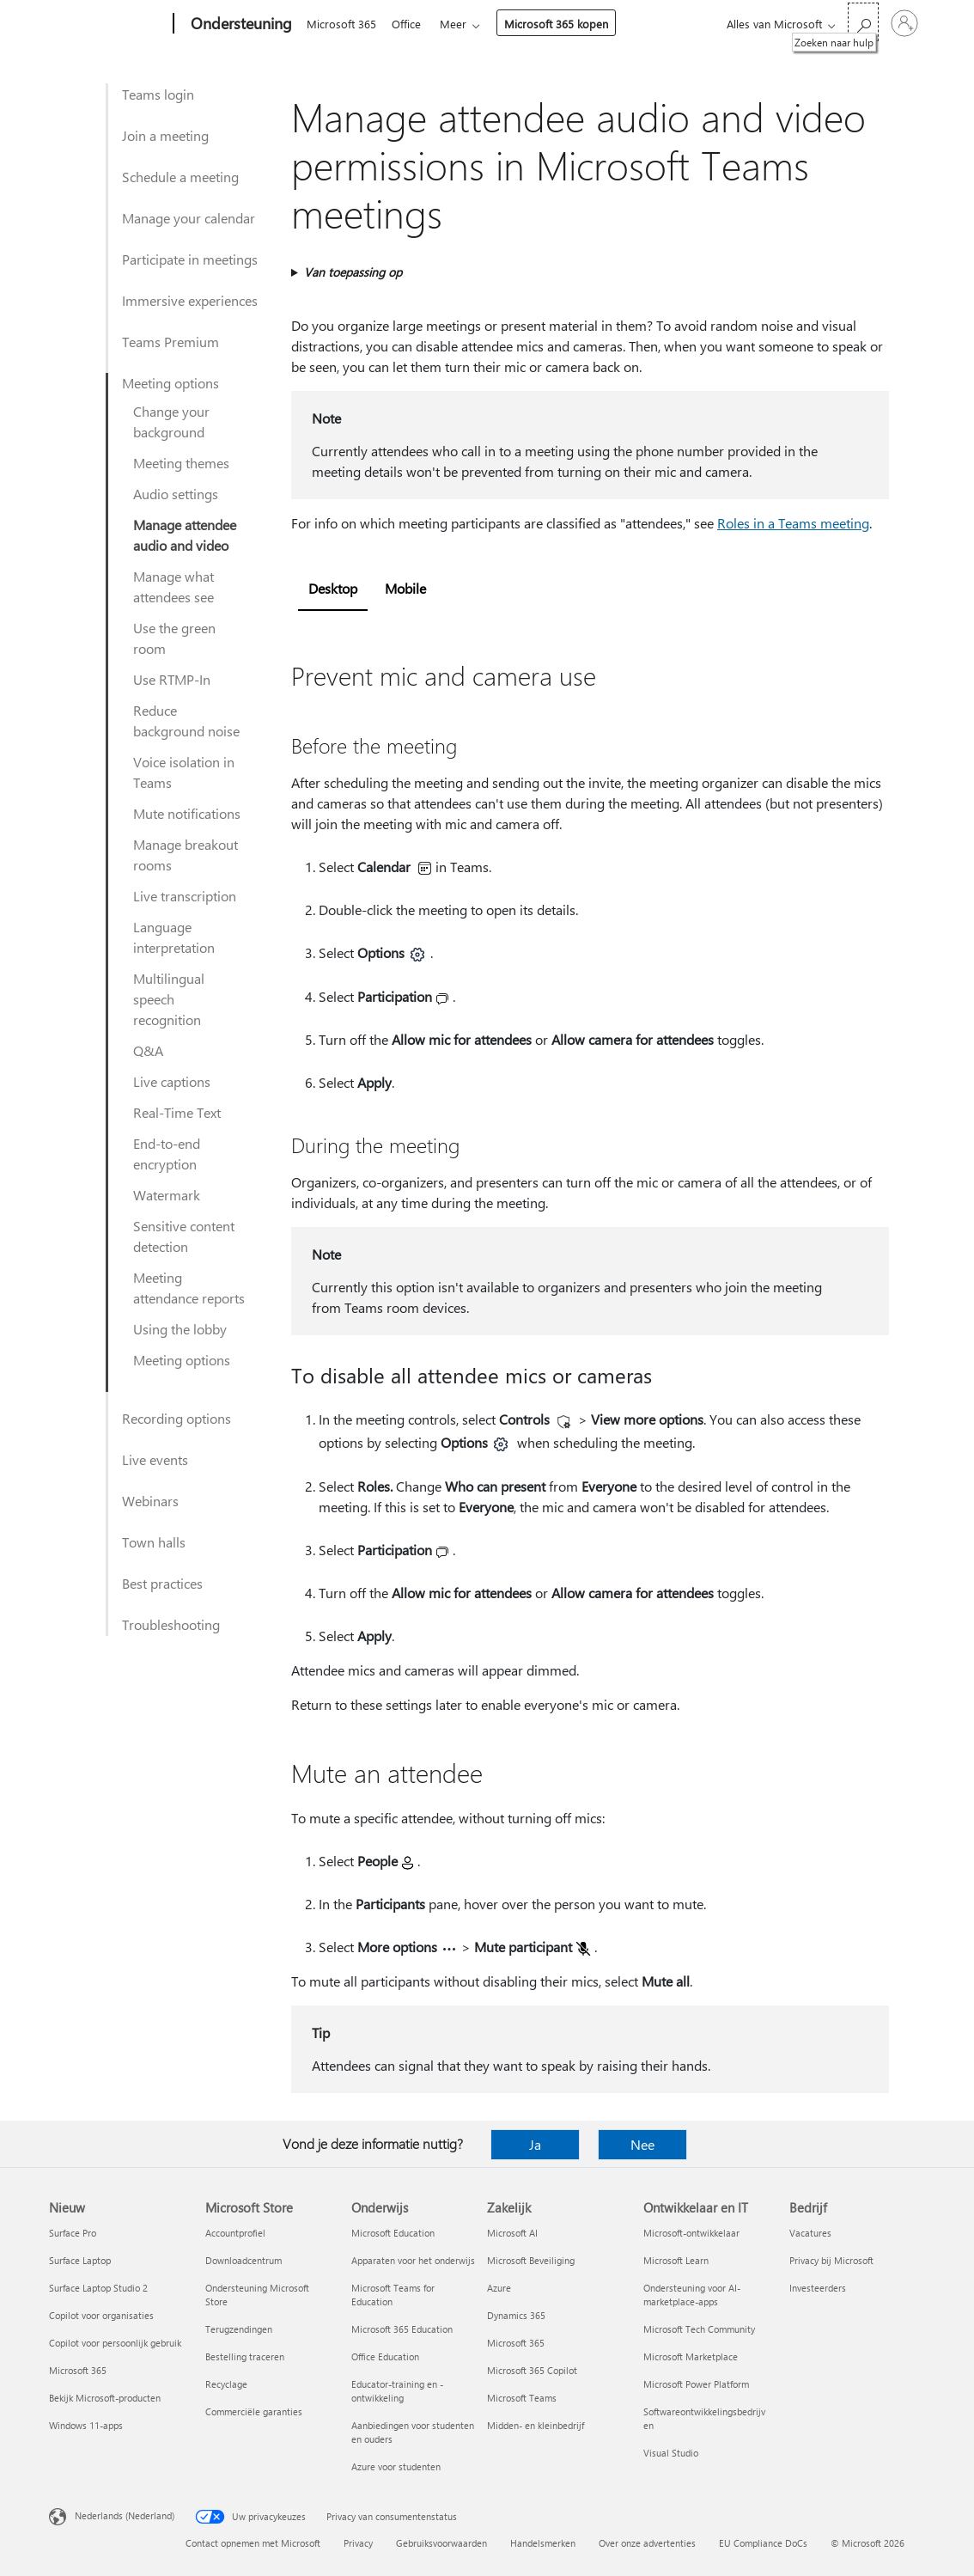 The height and width of the screenshot is (2576, 974). Describe the element at coordinates (171, 421) in the screenshot. I see `Change your background` at that location.